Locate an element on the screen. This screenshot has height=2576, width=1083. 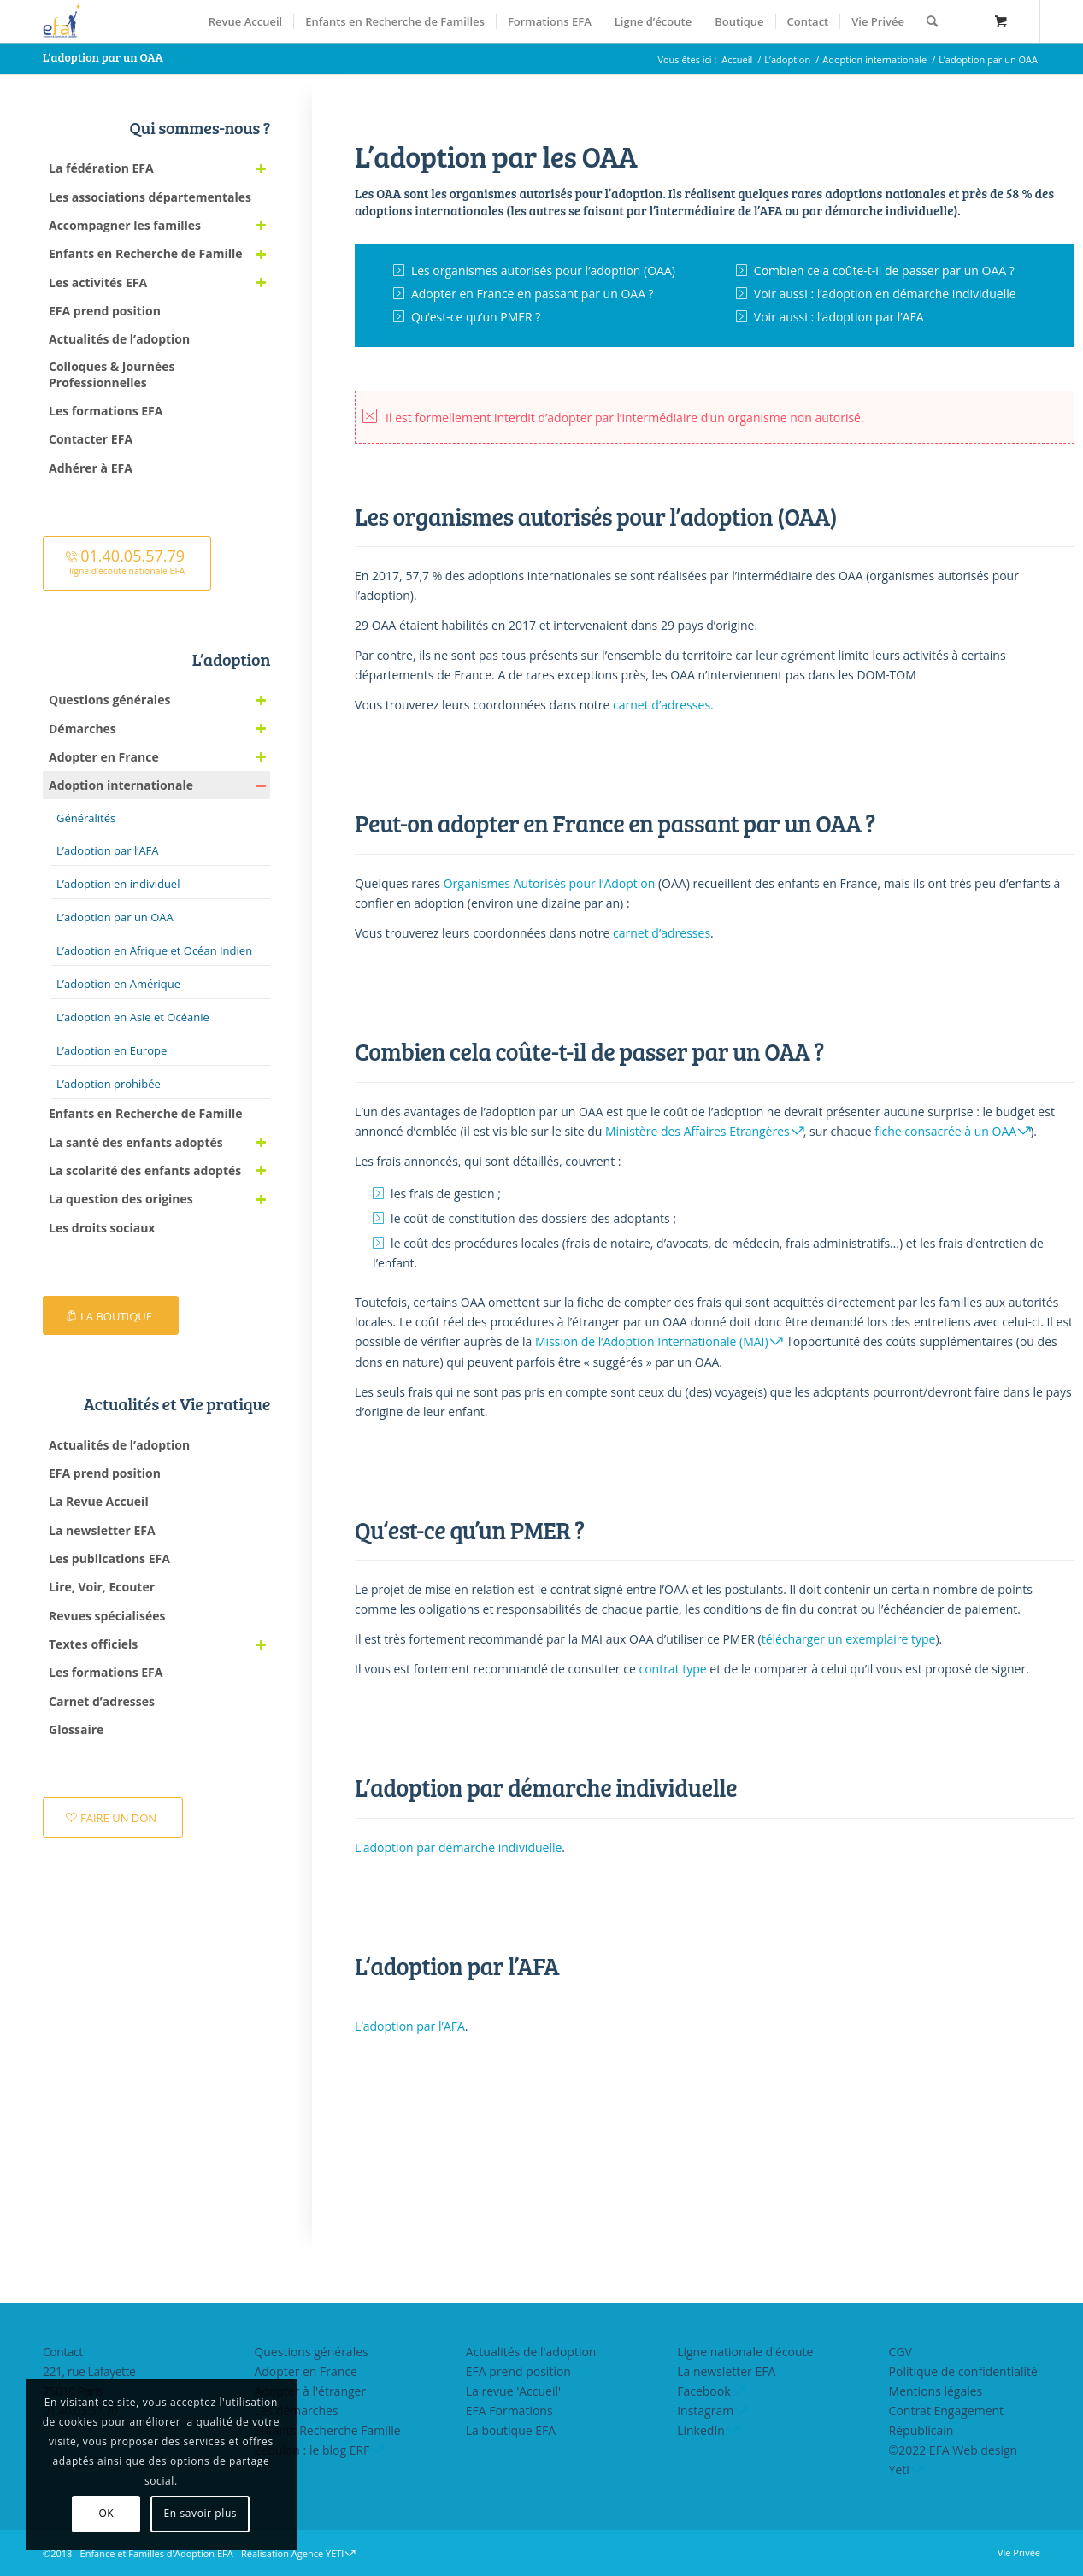
Mentions légales is located at coordinates (936, 2391).